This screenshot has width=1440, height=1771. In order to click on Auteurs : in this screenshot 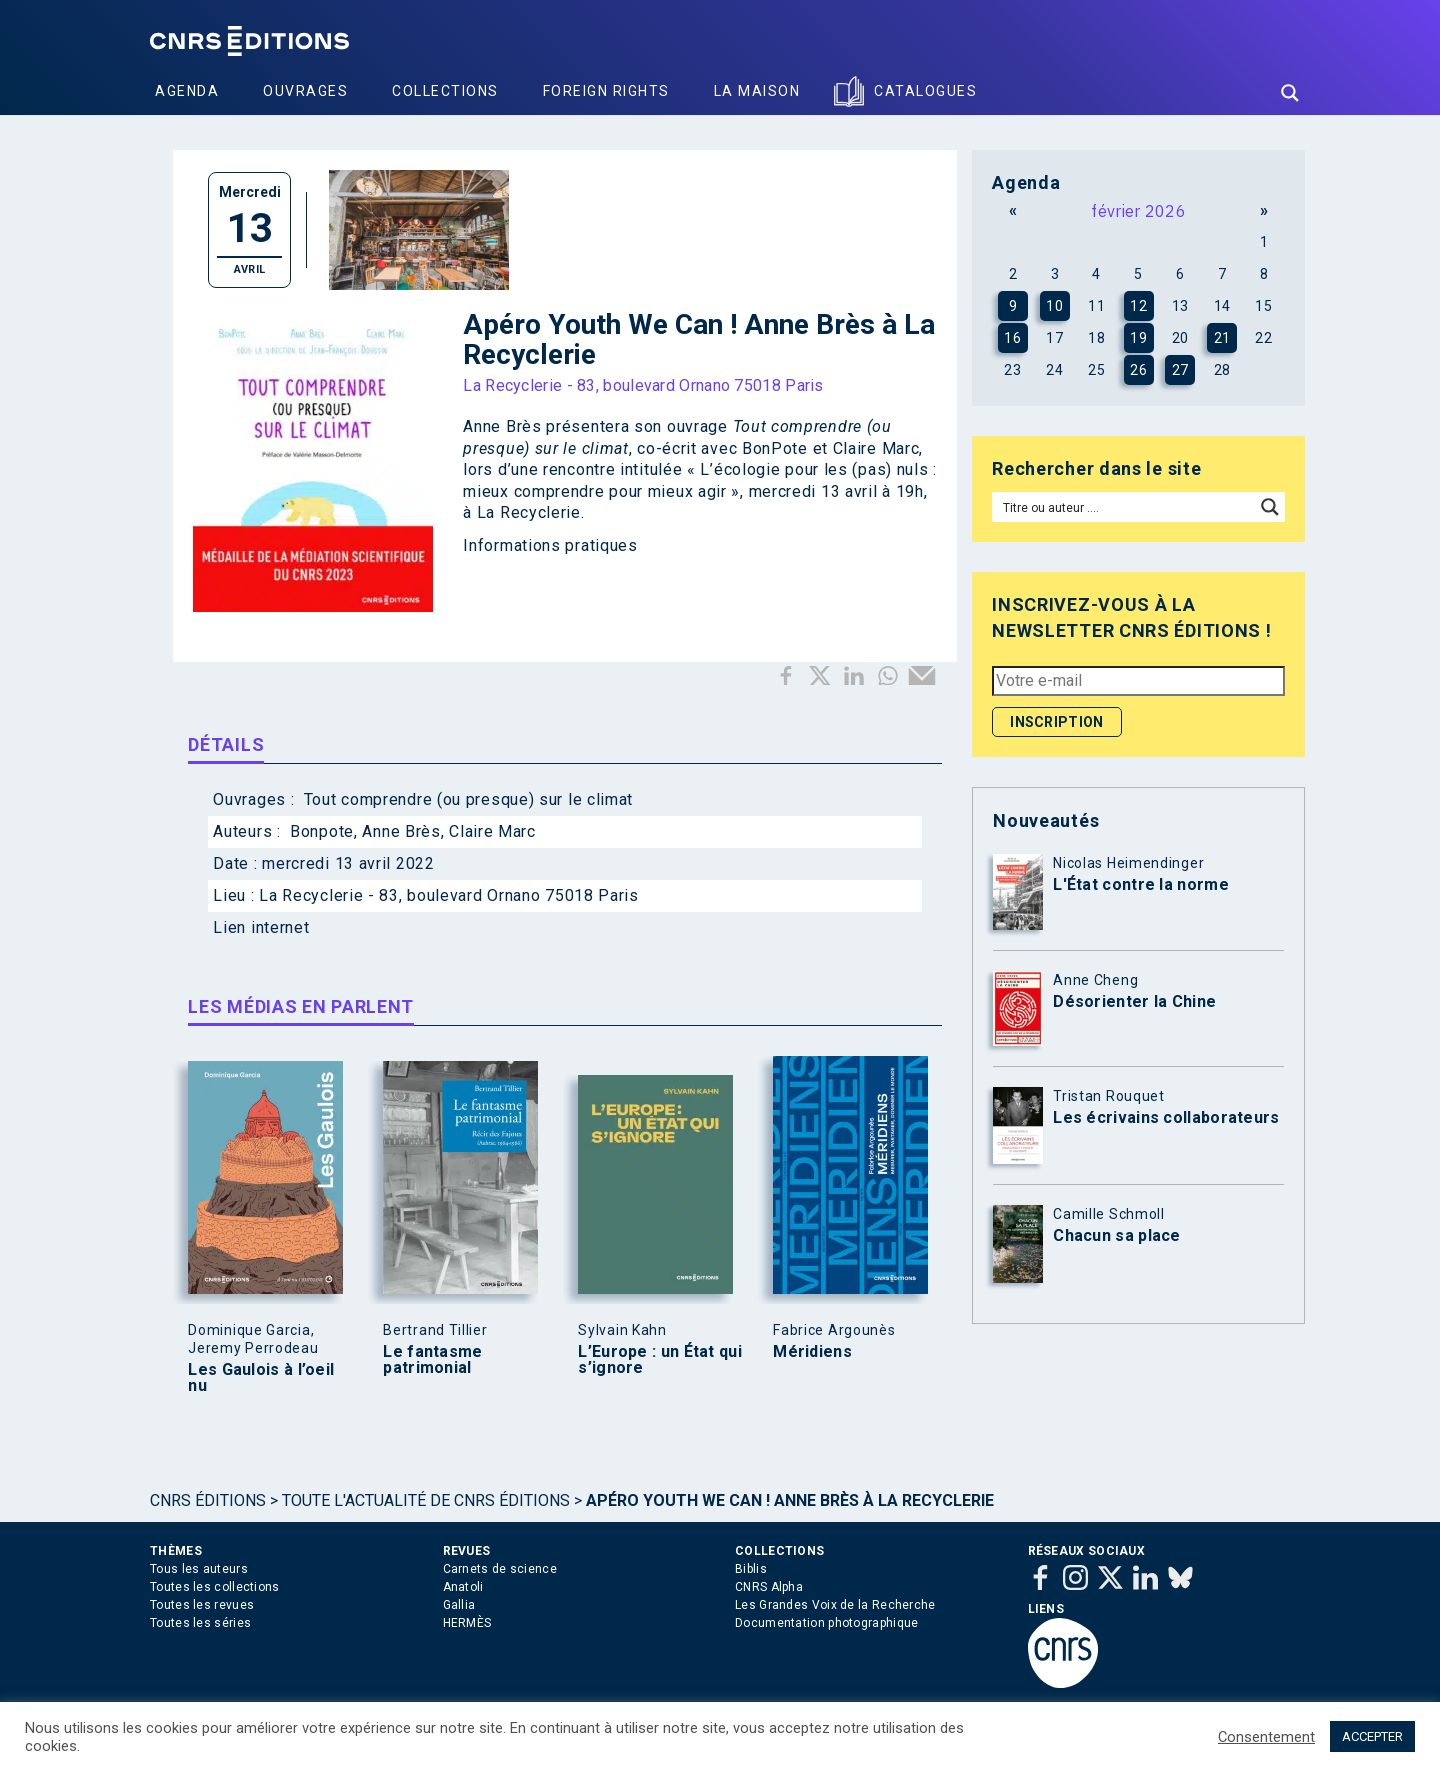, I will do `click(249, 831)`.